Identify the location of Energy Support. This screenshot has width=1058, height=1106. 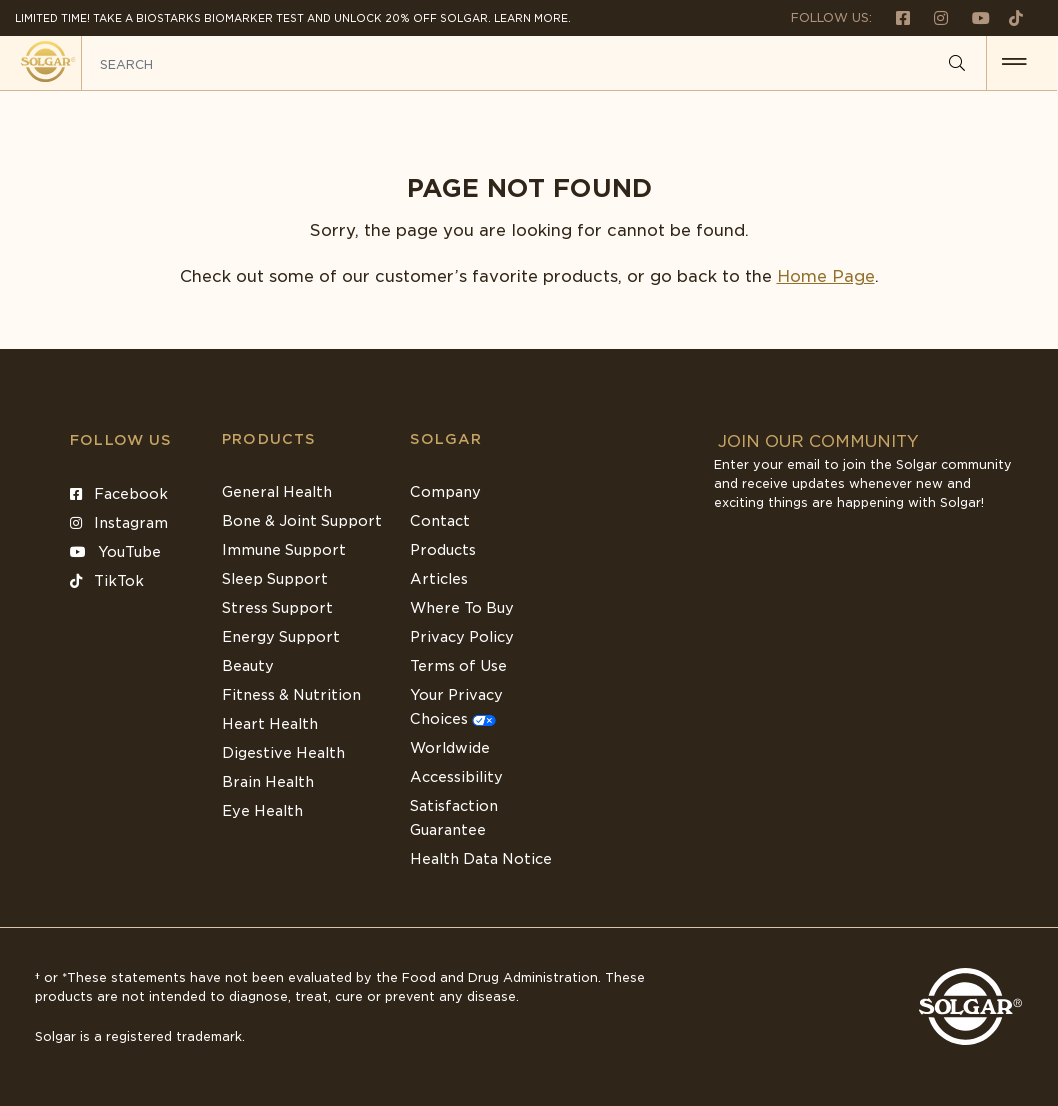
(281, 637).